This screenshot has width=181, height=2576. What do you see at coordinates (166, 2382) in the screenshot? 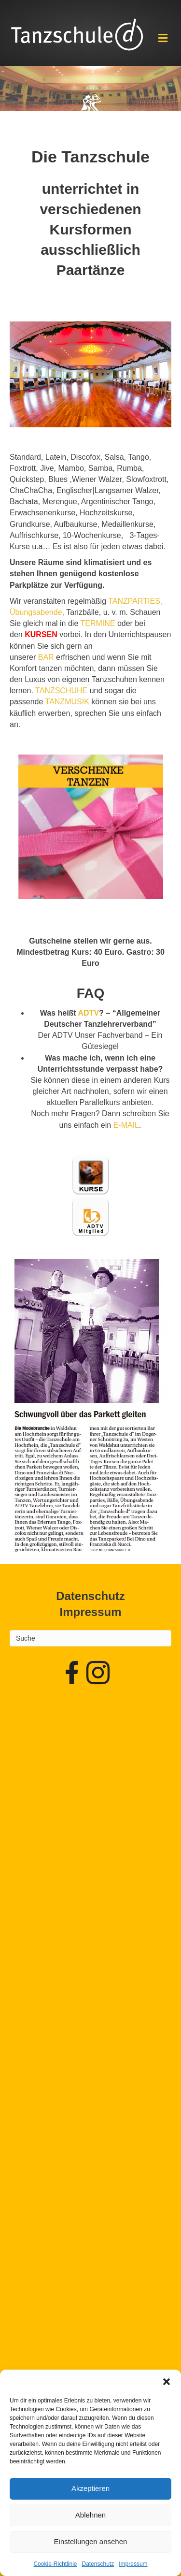
I see `[button]` at bounding box center [166, 2382].